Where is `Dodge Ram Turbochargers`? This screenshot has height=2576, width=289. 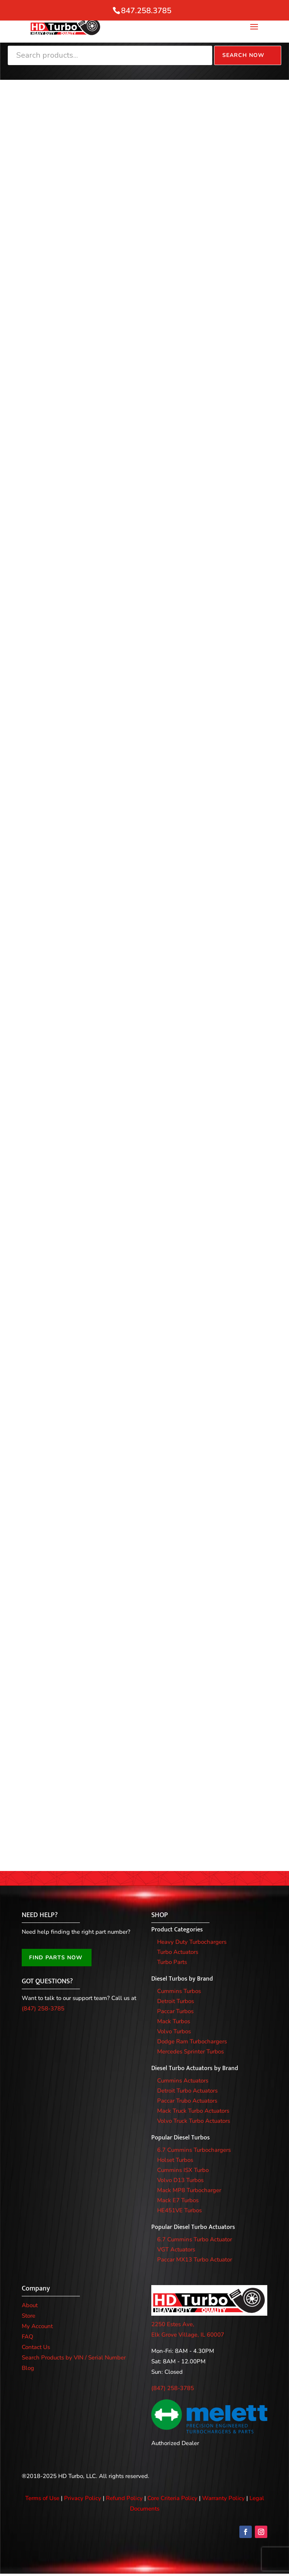 Dodge Ram Turbochargers is located at coordinates (192, 2043).